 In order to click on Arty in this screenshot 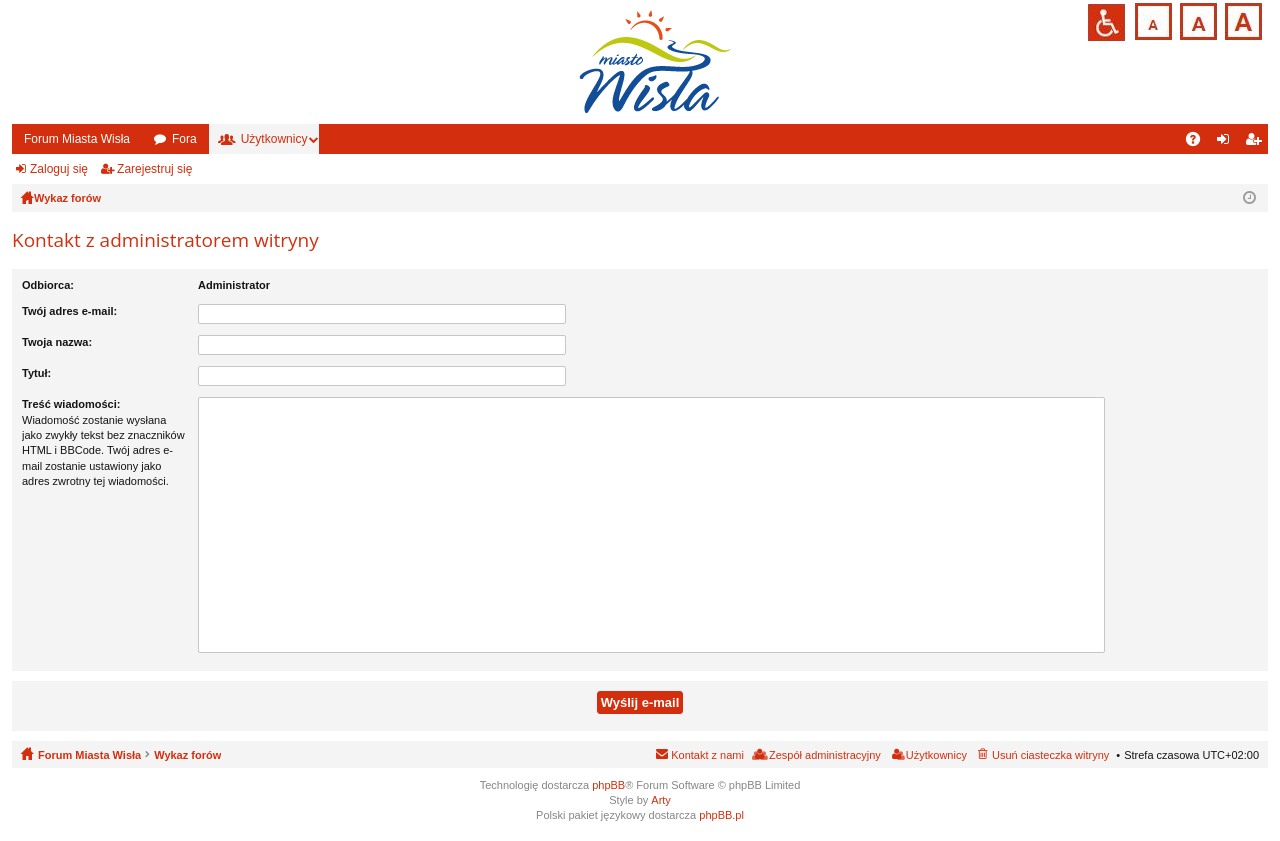, I will do `click(661, 800)`.